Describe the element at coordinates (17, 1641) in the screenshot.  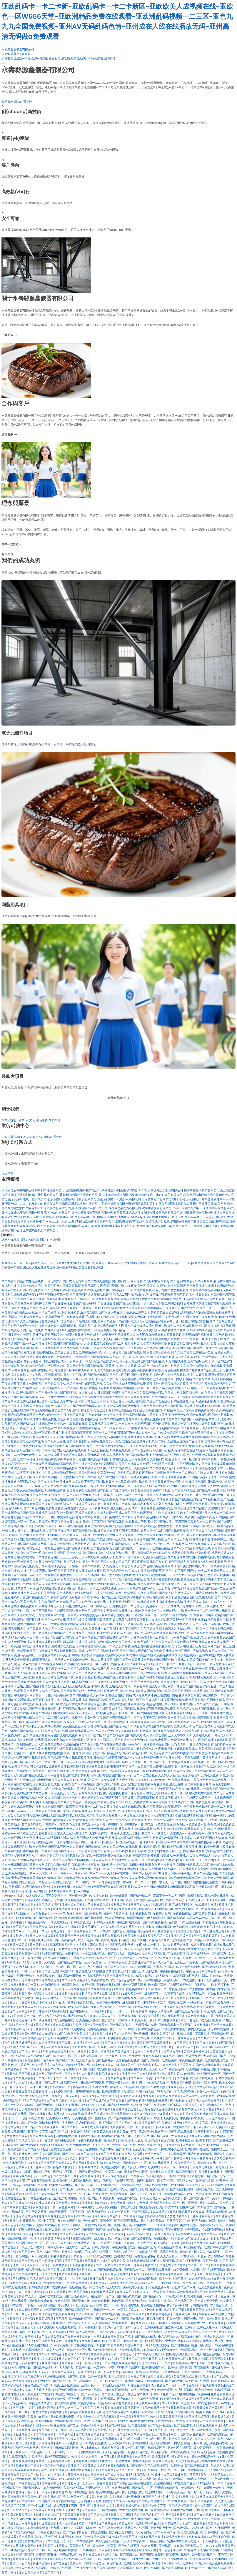
I see `成人伦理视频` at that location.